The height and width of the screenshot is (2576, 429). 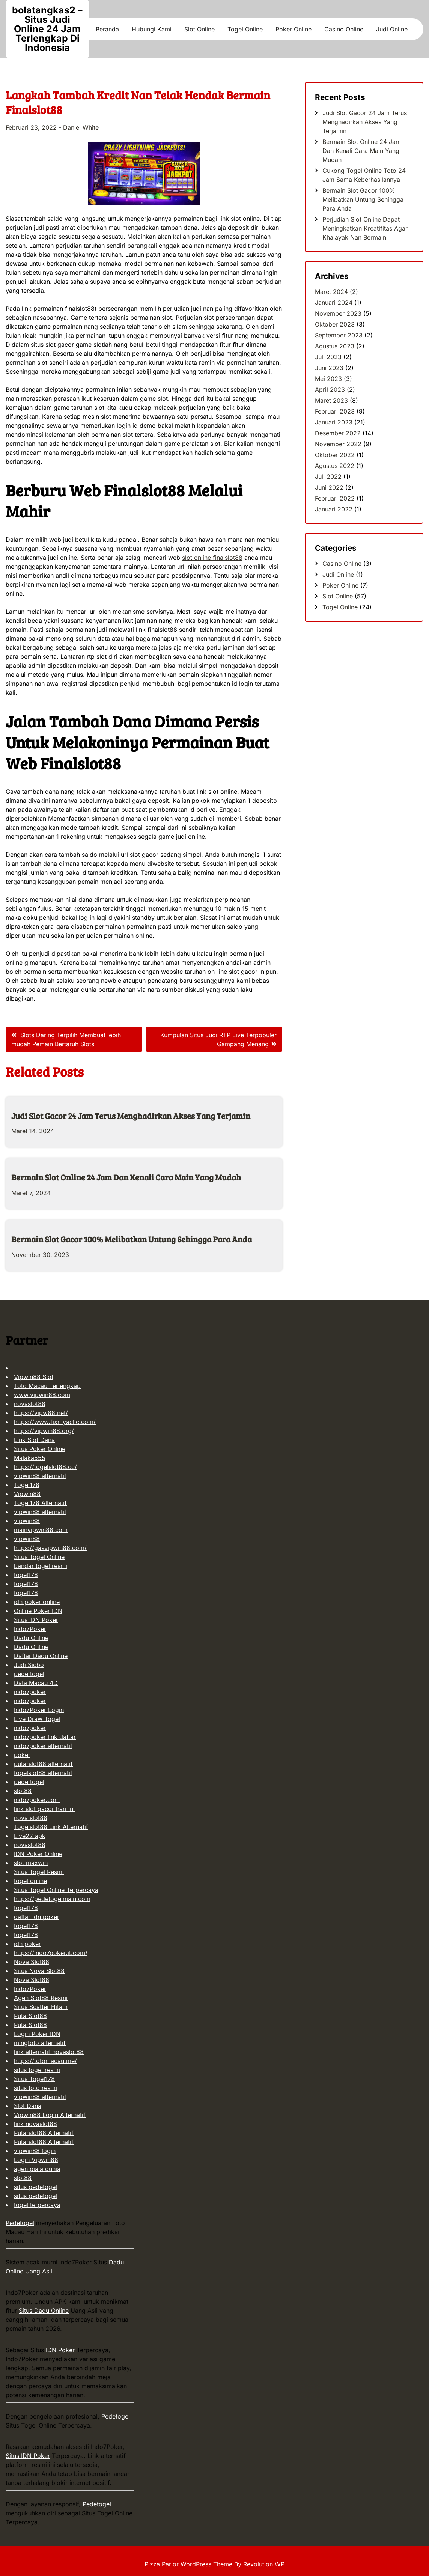 What do you see at coordinates (212, 557) in the screenshot?
I see `slot online finalslot88` at bounding box center [212, 557].